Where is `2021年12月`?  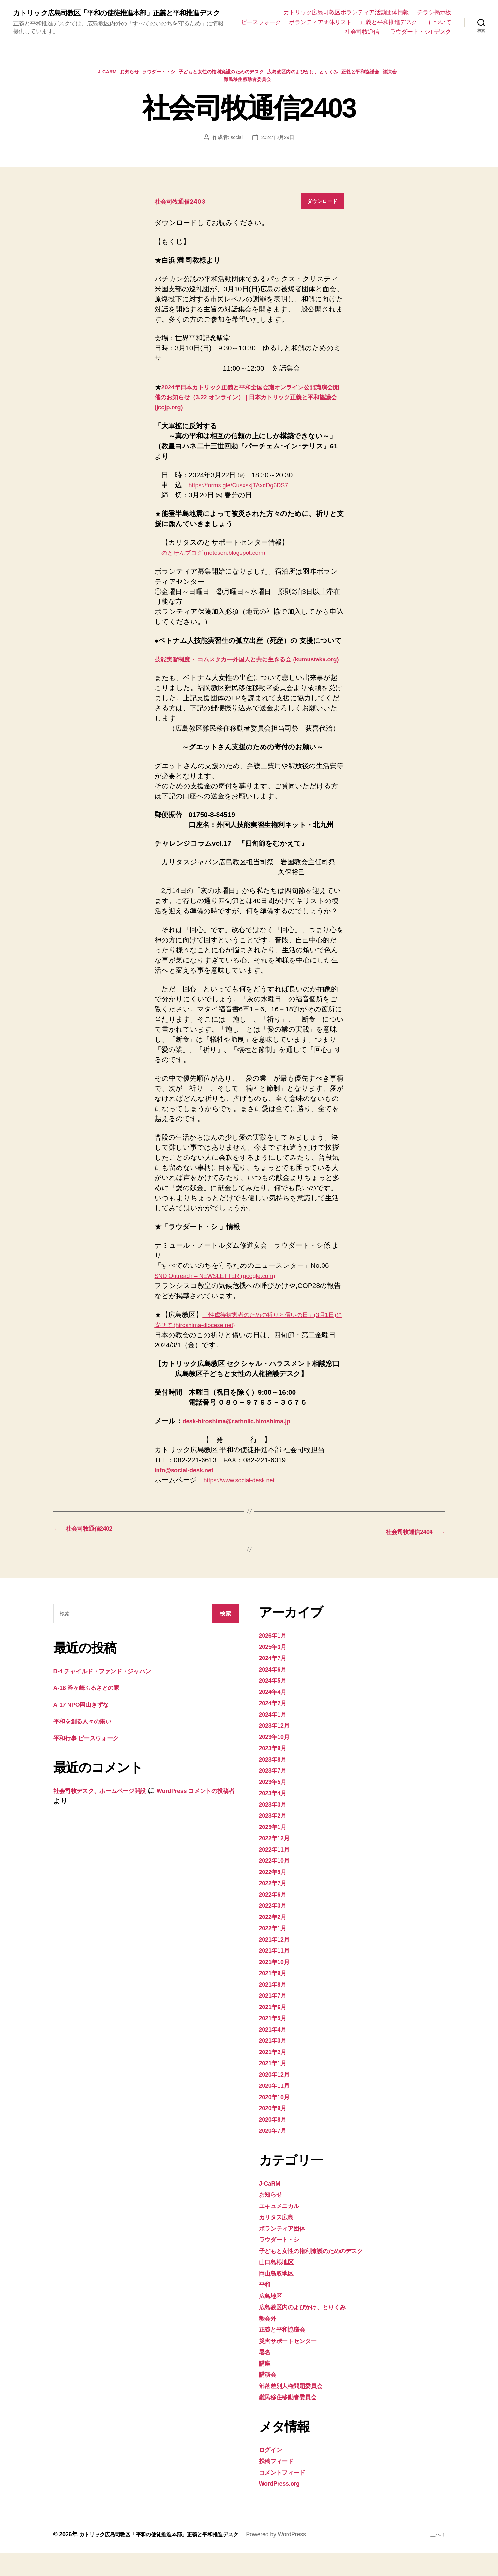 2021年12月 is located at coordinates (277, 1962).